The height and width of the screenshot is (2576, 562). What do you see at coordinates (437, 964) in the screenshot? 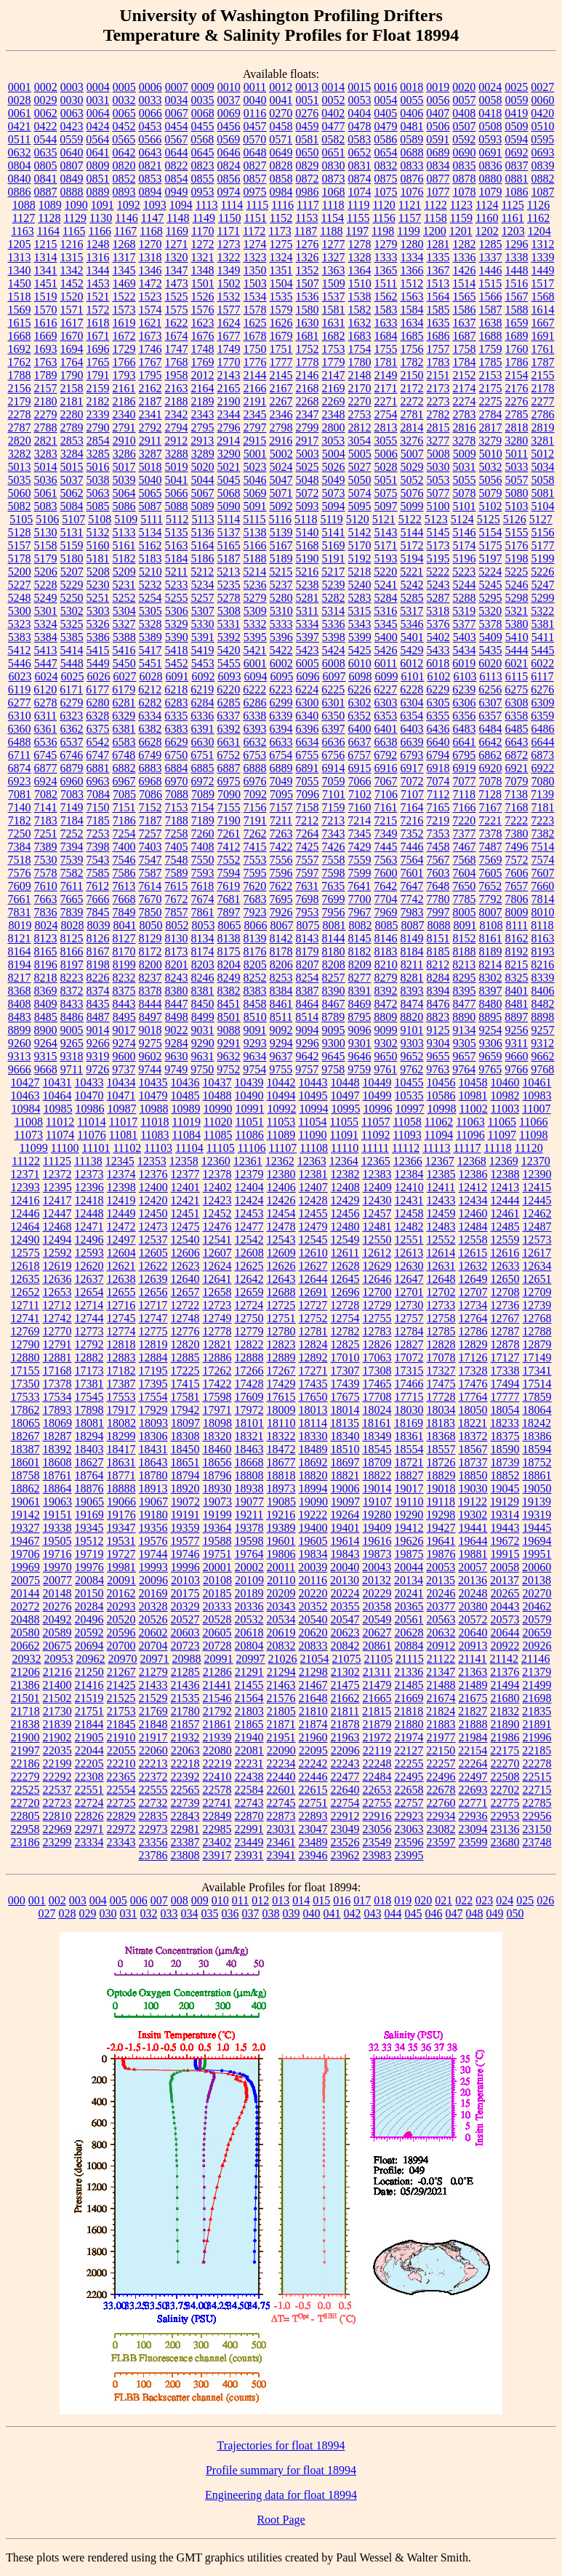
I see `8212` at bounding box center [437, 964].